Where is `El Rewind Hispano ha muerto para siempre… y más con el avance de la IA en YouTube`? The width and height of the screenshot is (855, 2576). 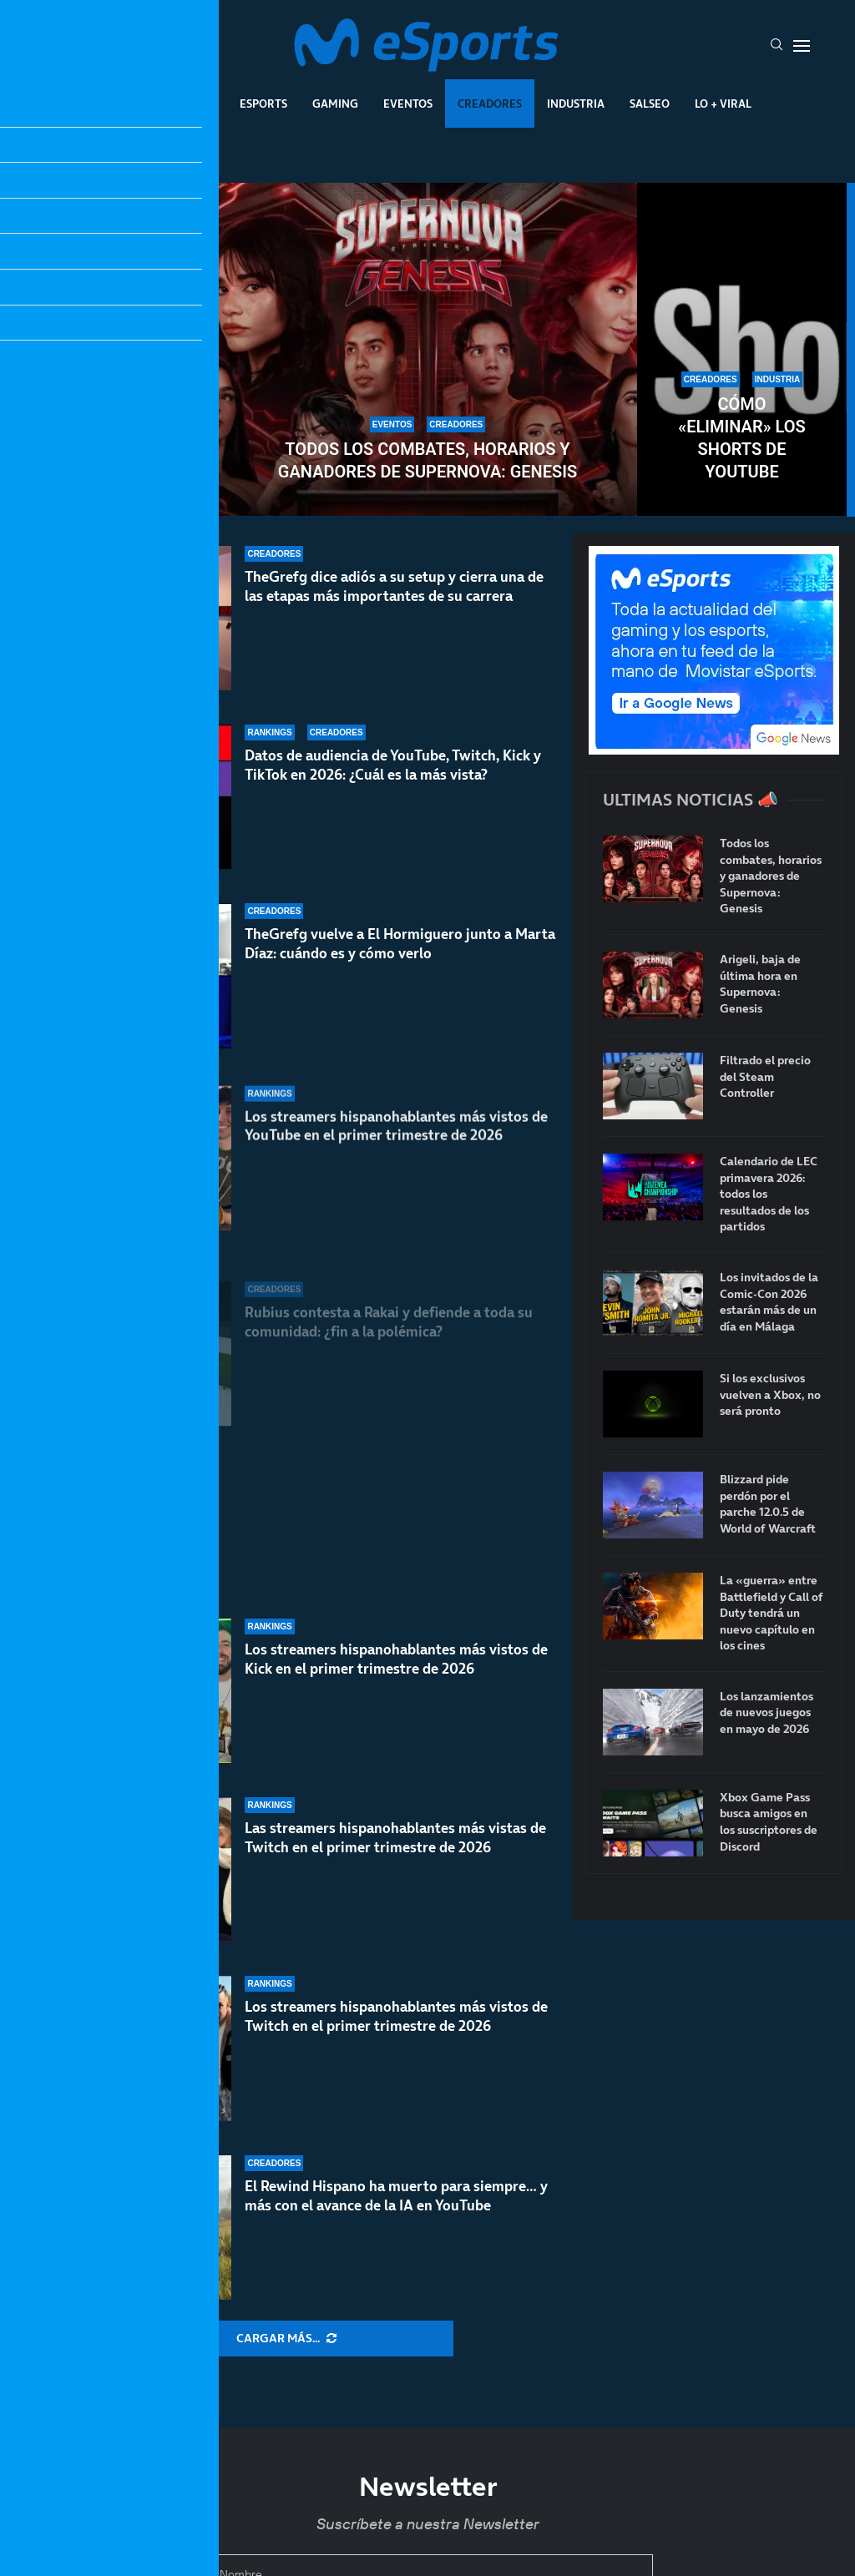 El Rewind Hispano ha muerto para siempre… y más con el avance de la IA en YouTube is located at coordinates (396, 2195).